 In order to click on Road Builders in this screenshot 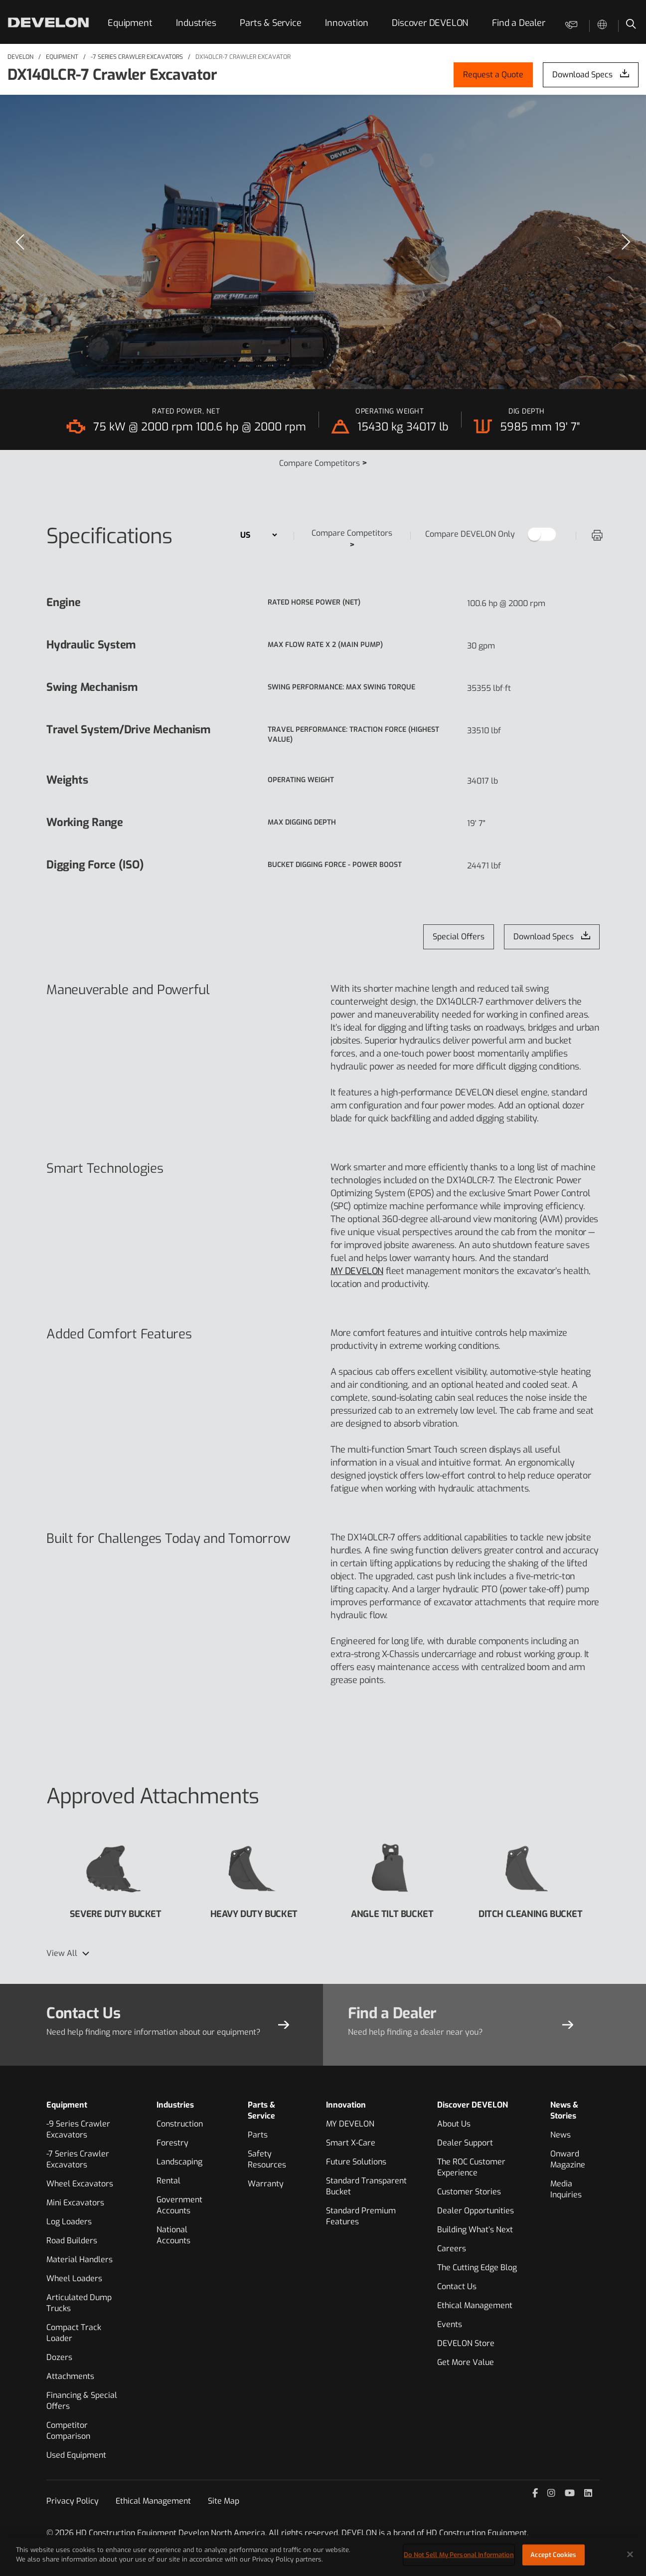, I will do `click(71, 2240)`.